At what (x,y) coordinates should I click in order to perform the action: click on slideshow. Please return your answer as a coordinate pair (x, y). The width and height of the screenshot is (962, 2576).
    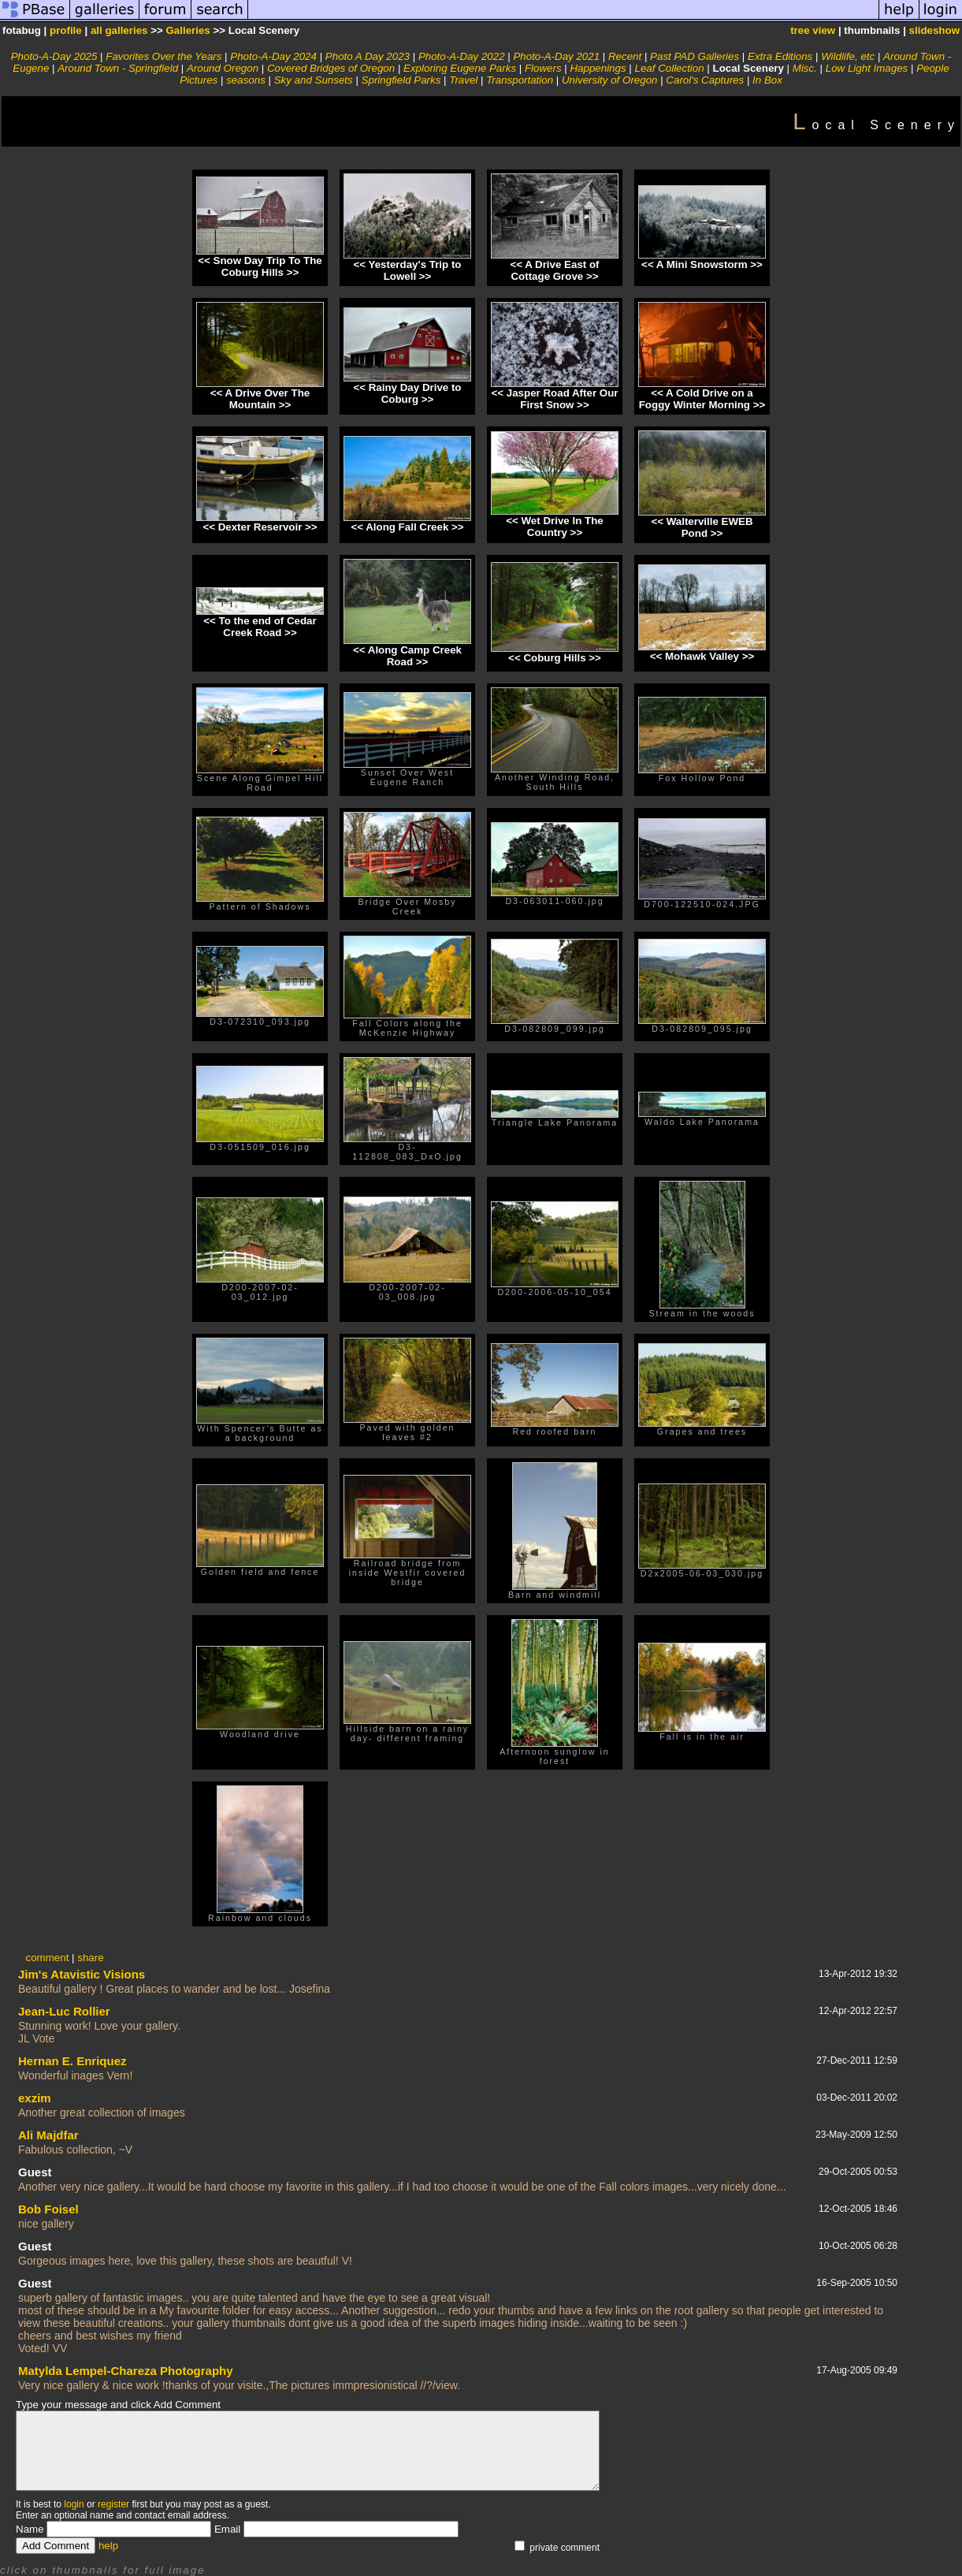
    Looking at the image, I should click on (934, 30).